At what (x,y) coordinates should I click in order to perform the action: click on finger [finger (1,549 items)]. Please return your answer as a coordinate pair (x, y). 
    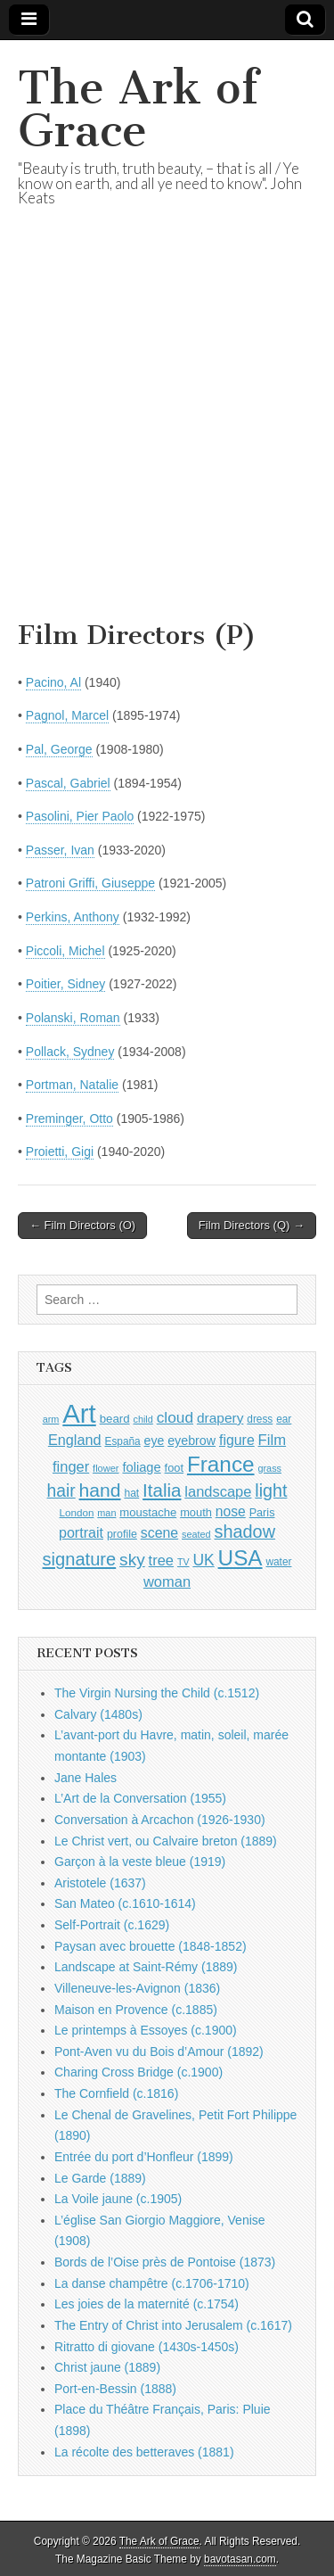
    Looking at the image, I should click on (71, 1466).